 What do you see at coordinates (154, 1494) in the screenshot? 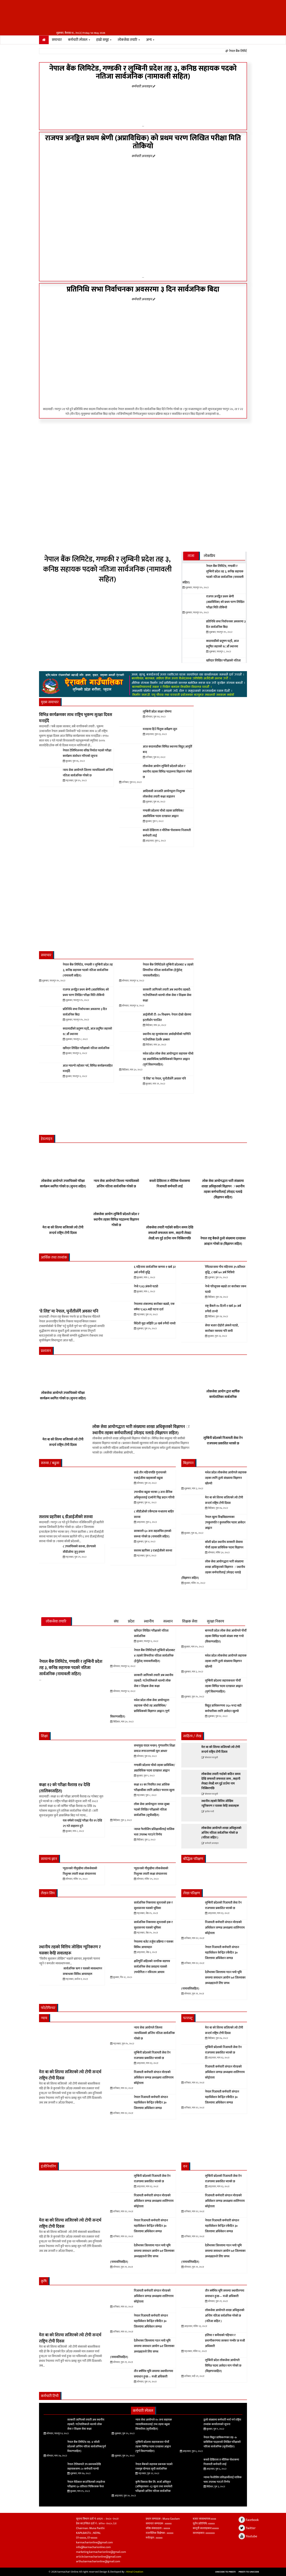
I see `उपरथीमा बढुवा भएका ३ जना सैनिक अधिकृतलाई दर्ज्यानी चिह्न प्रदान गरियो` at bounding box center [154, 1494].